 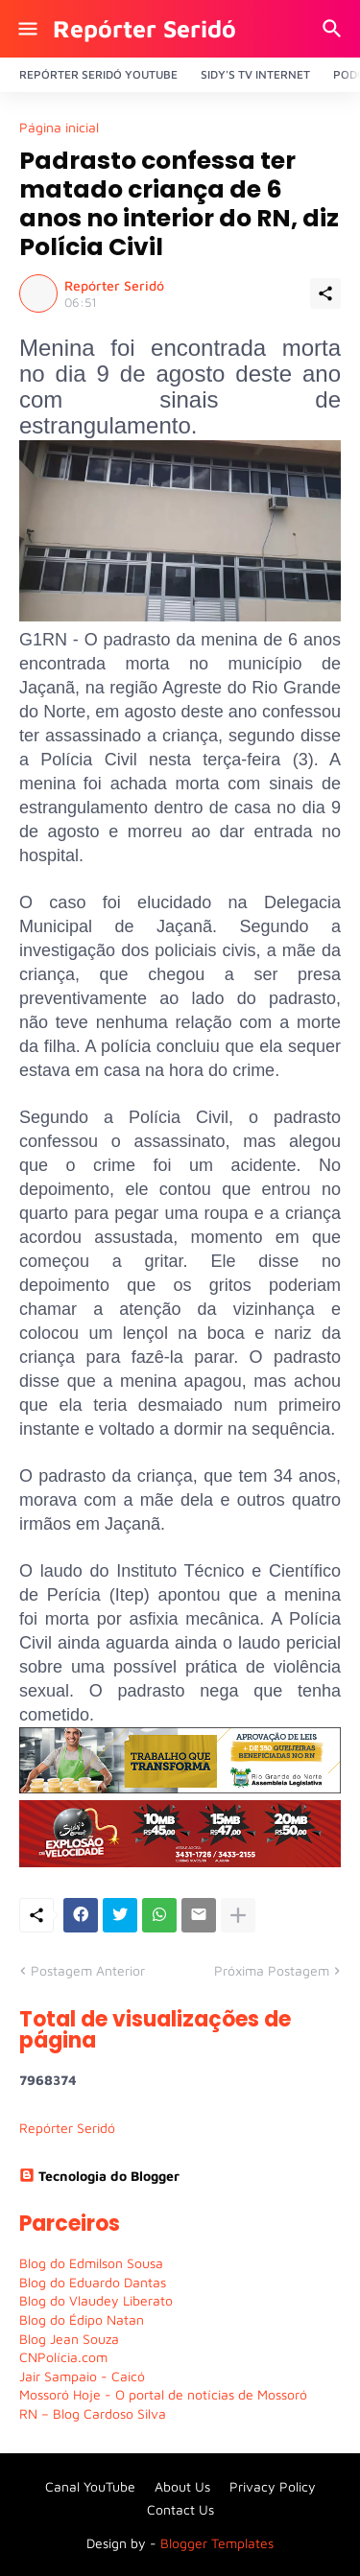 I want to click on Página inicial, so click(x=59, y=127).